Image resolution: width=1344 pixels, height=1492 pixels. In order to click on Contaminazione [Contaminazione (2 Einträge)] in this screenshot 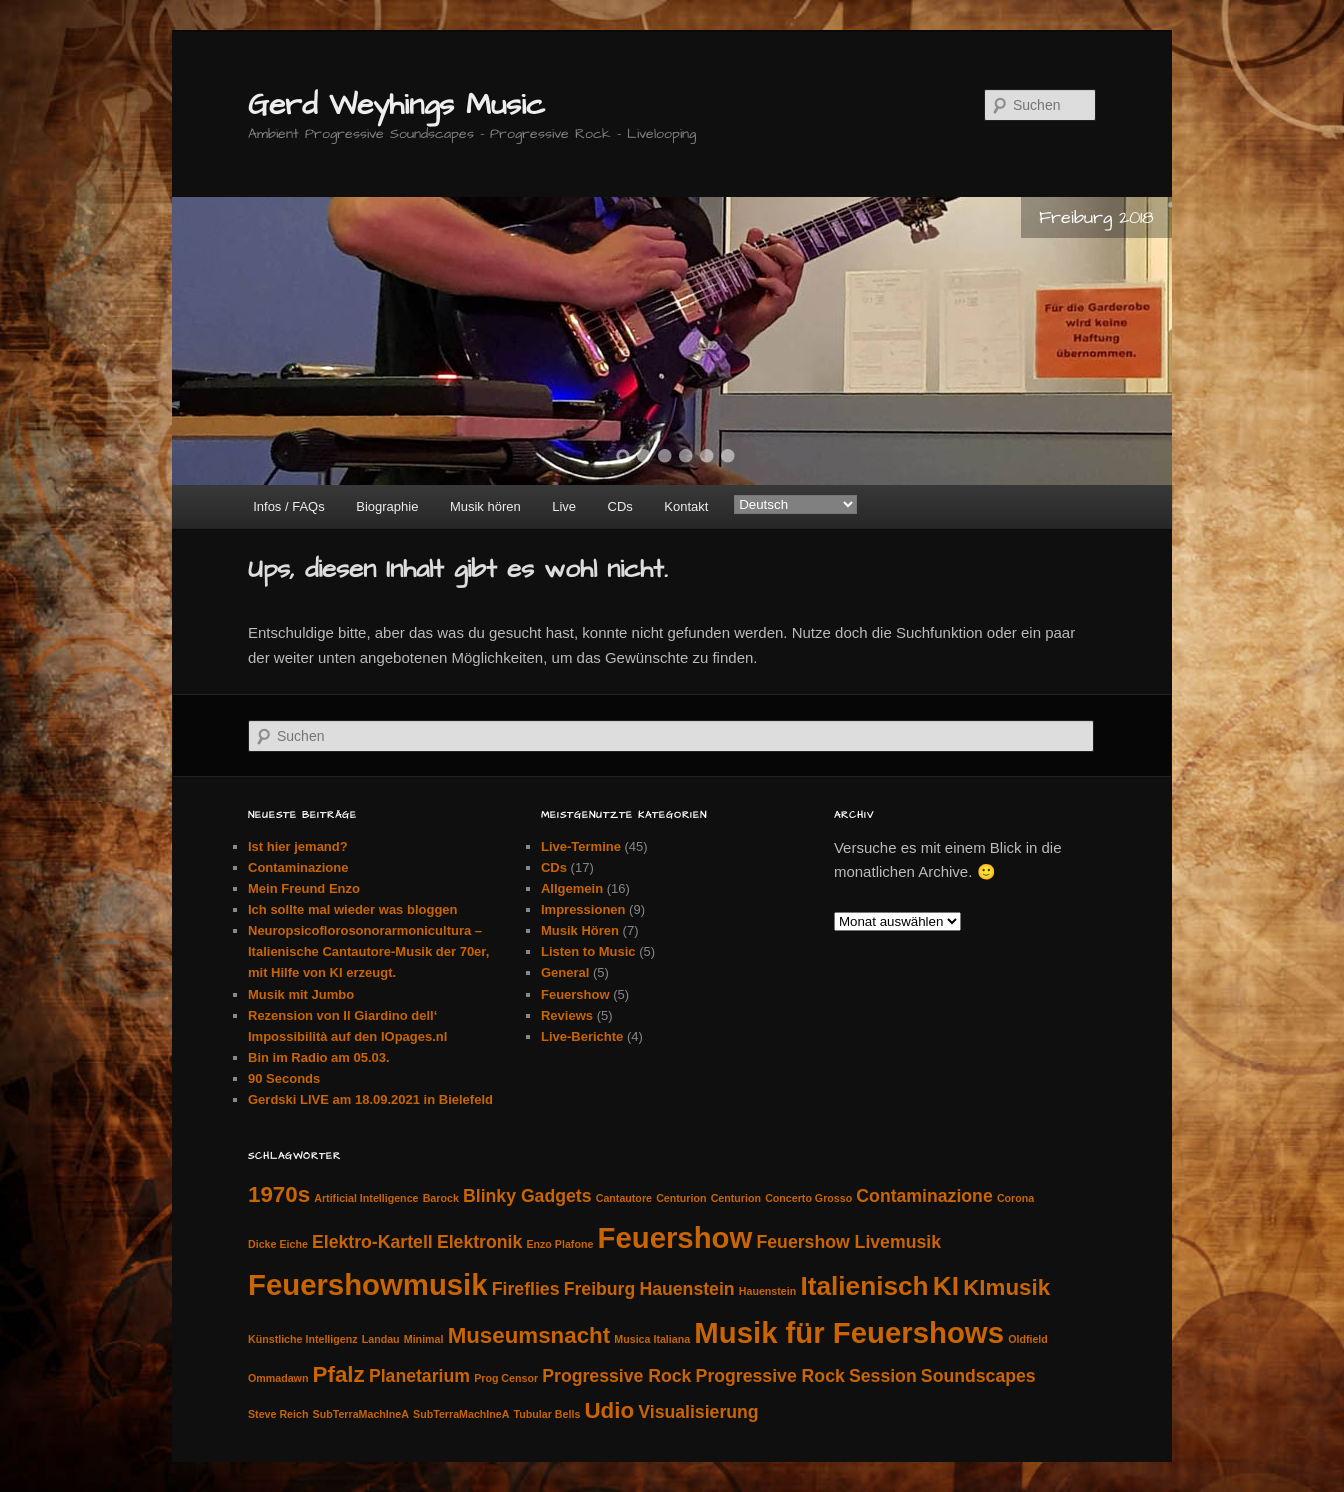, I will do `click(924, 1196)`.